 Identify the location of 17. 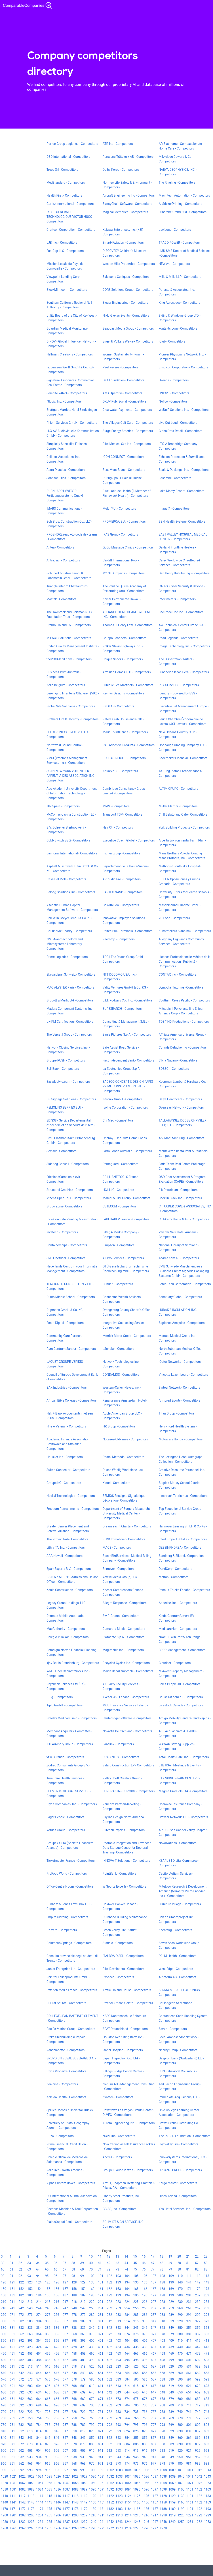
(152, 2256).